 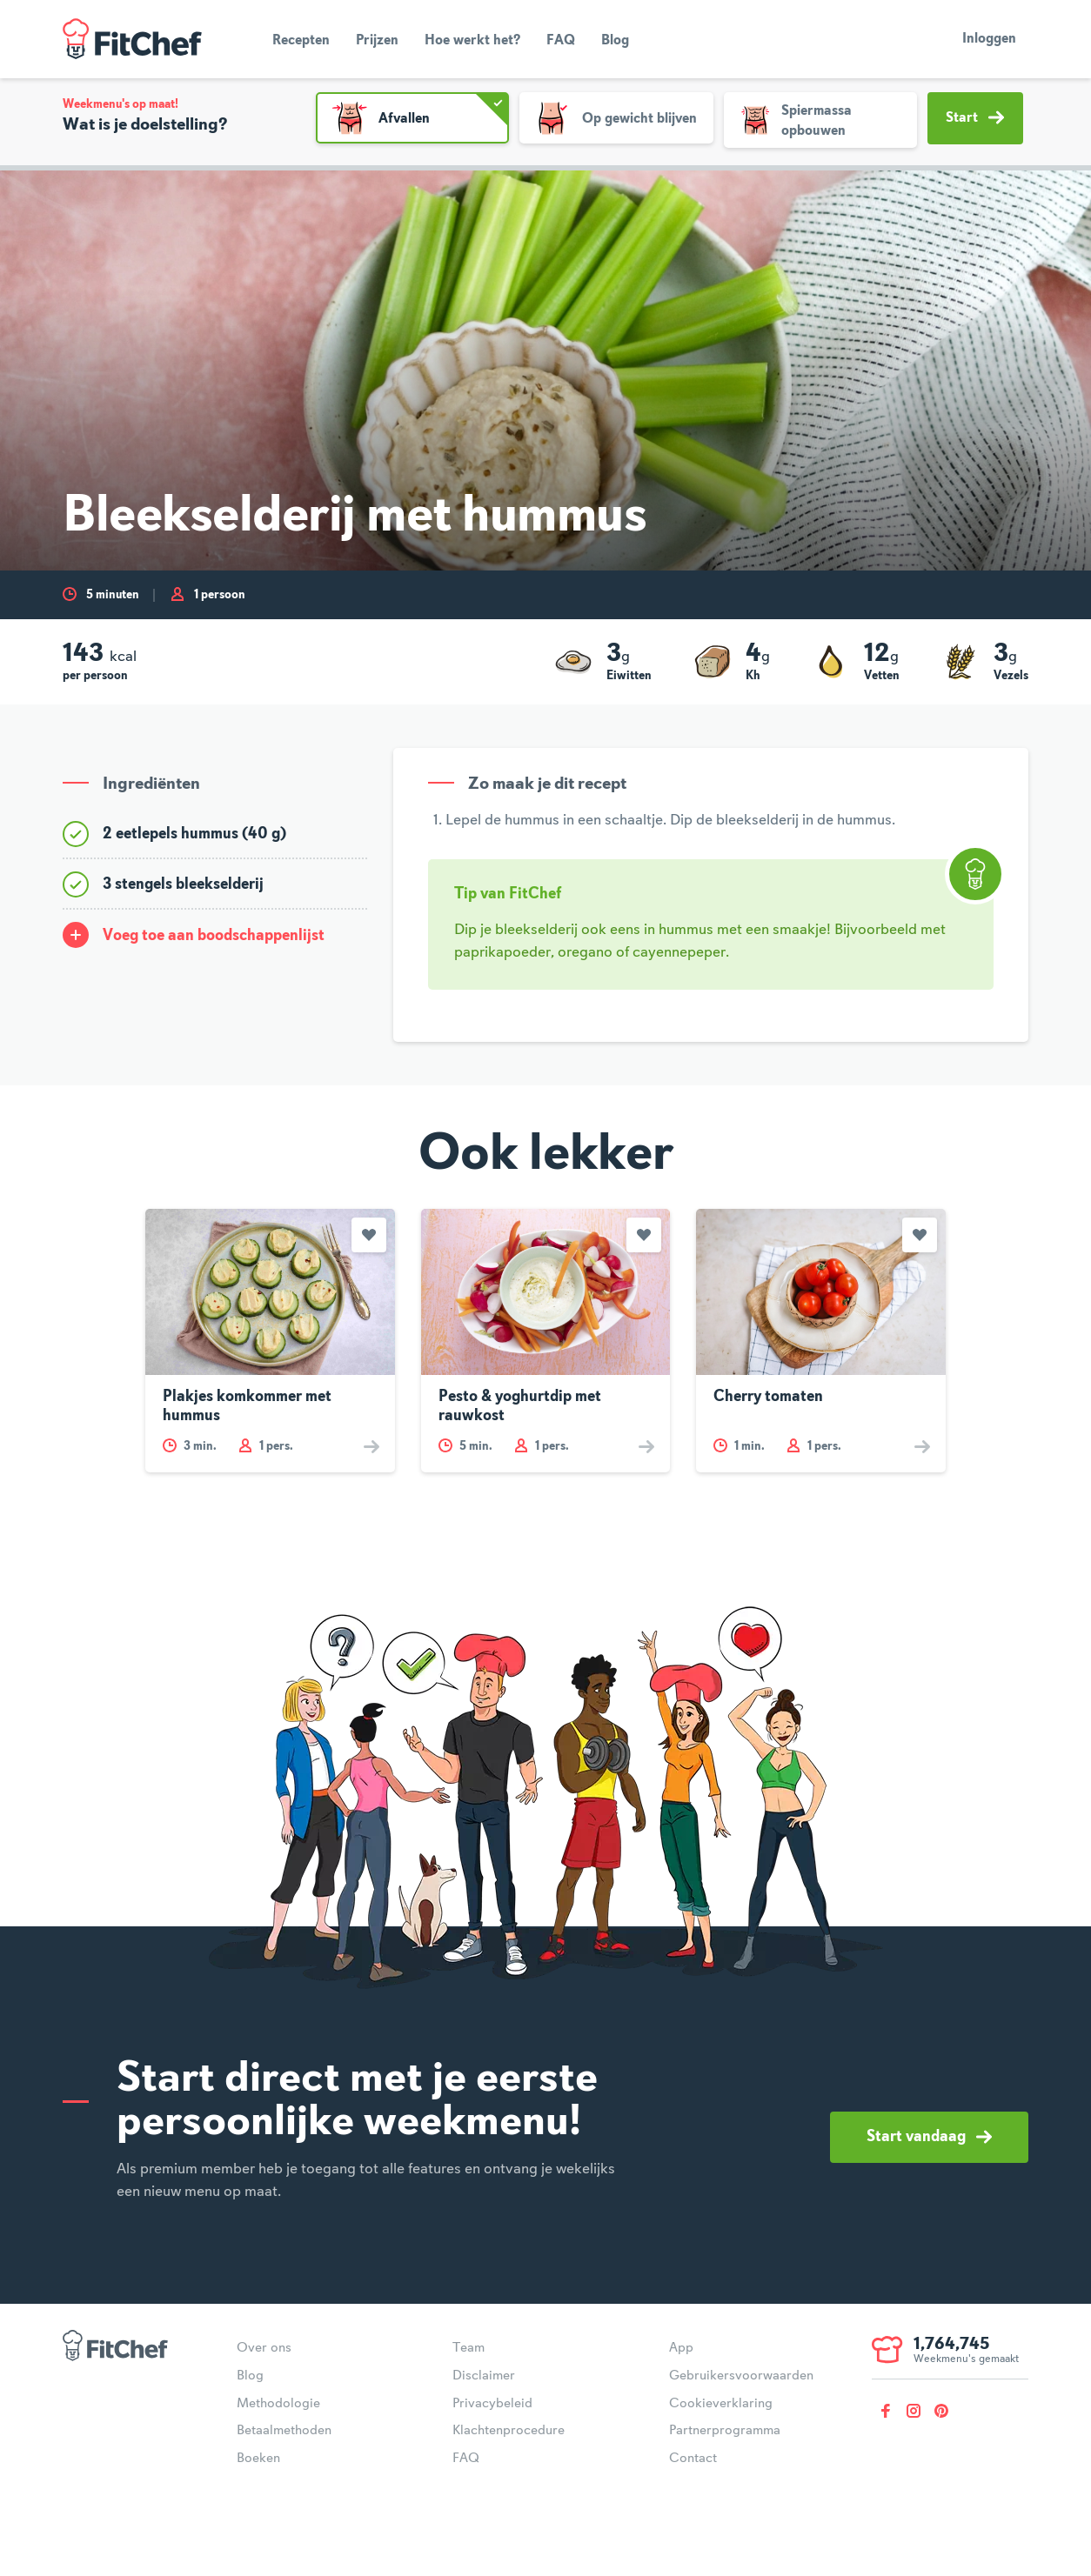 I want to click on Betaalmethoden, so click(x=284, y=2431).